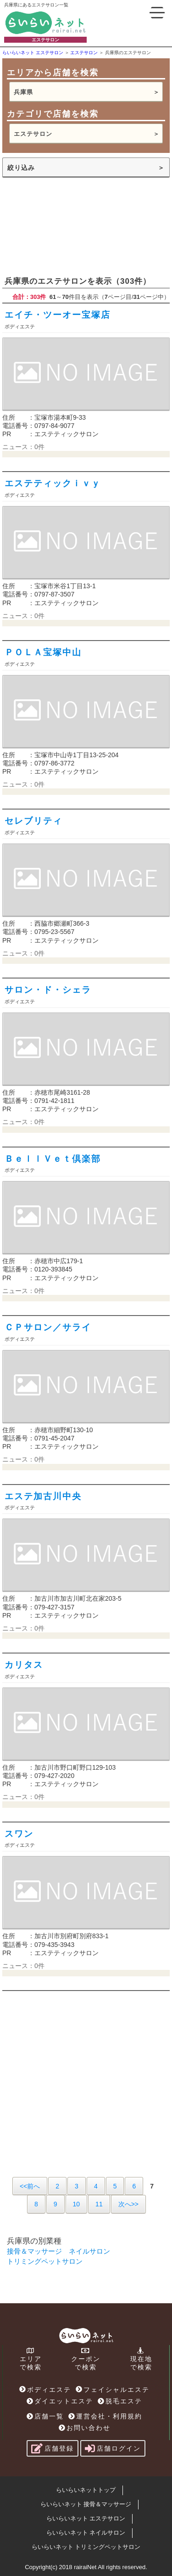 The image size is (172, 2576). I want to click on トリミングペットサロン, so click(45, 2261).